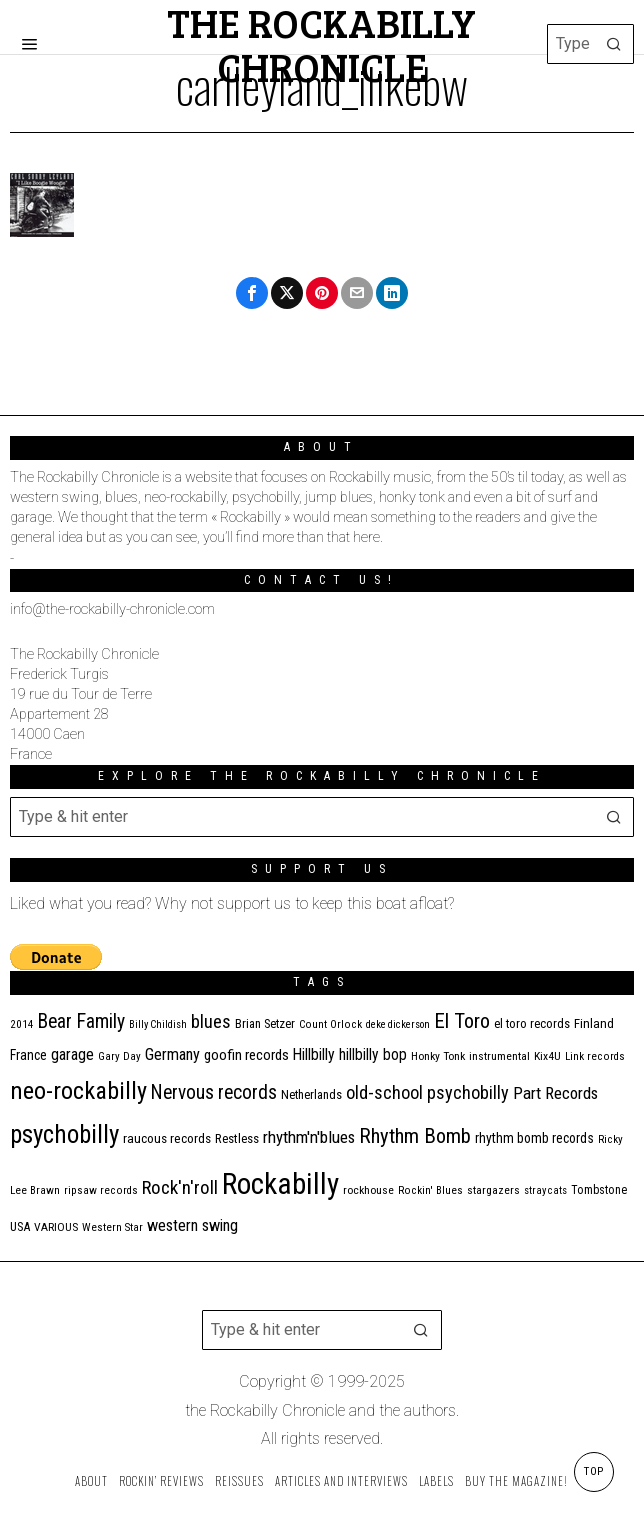  I want to click on 2014 [2014 (10 items)], so click(22, 1024).